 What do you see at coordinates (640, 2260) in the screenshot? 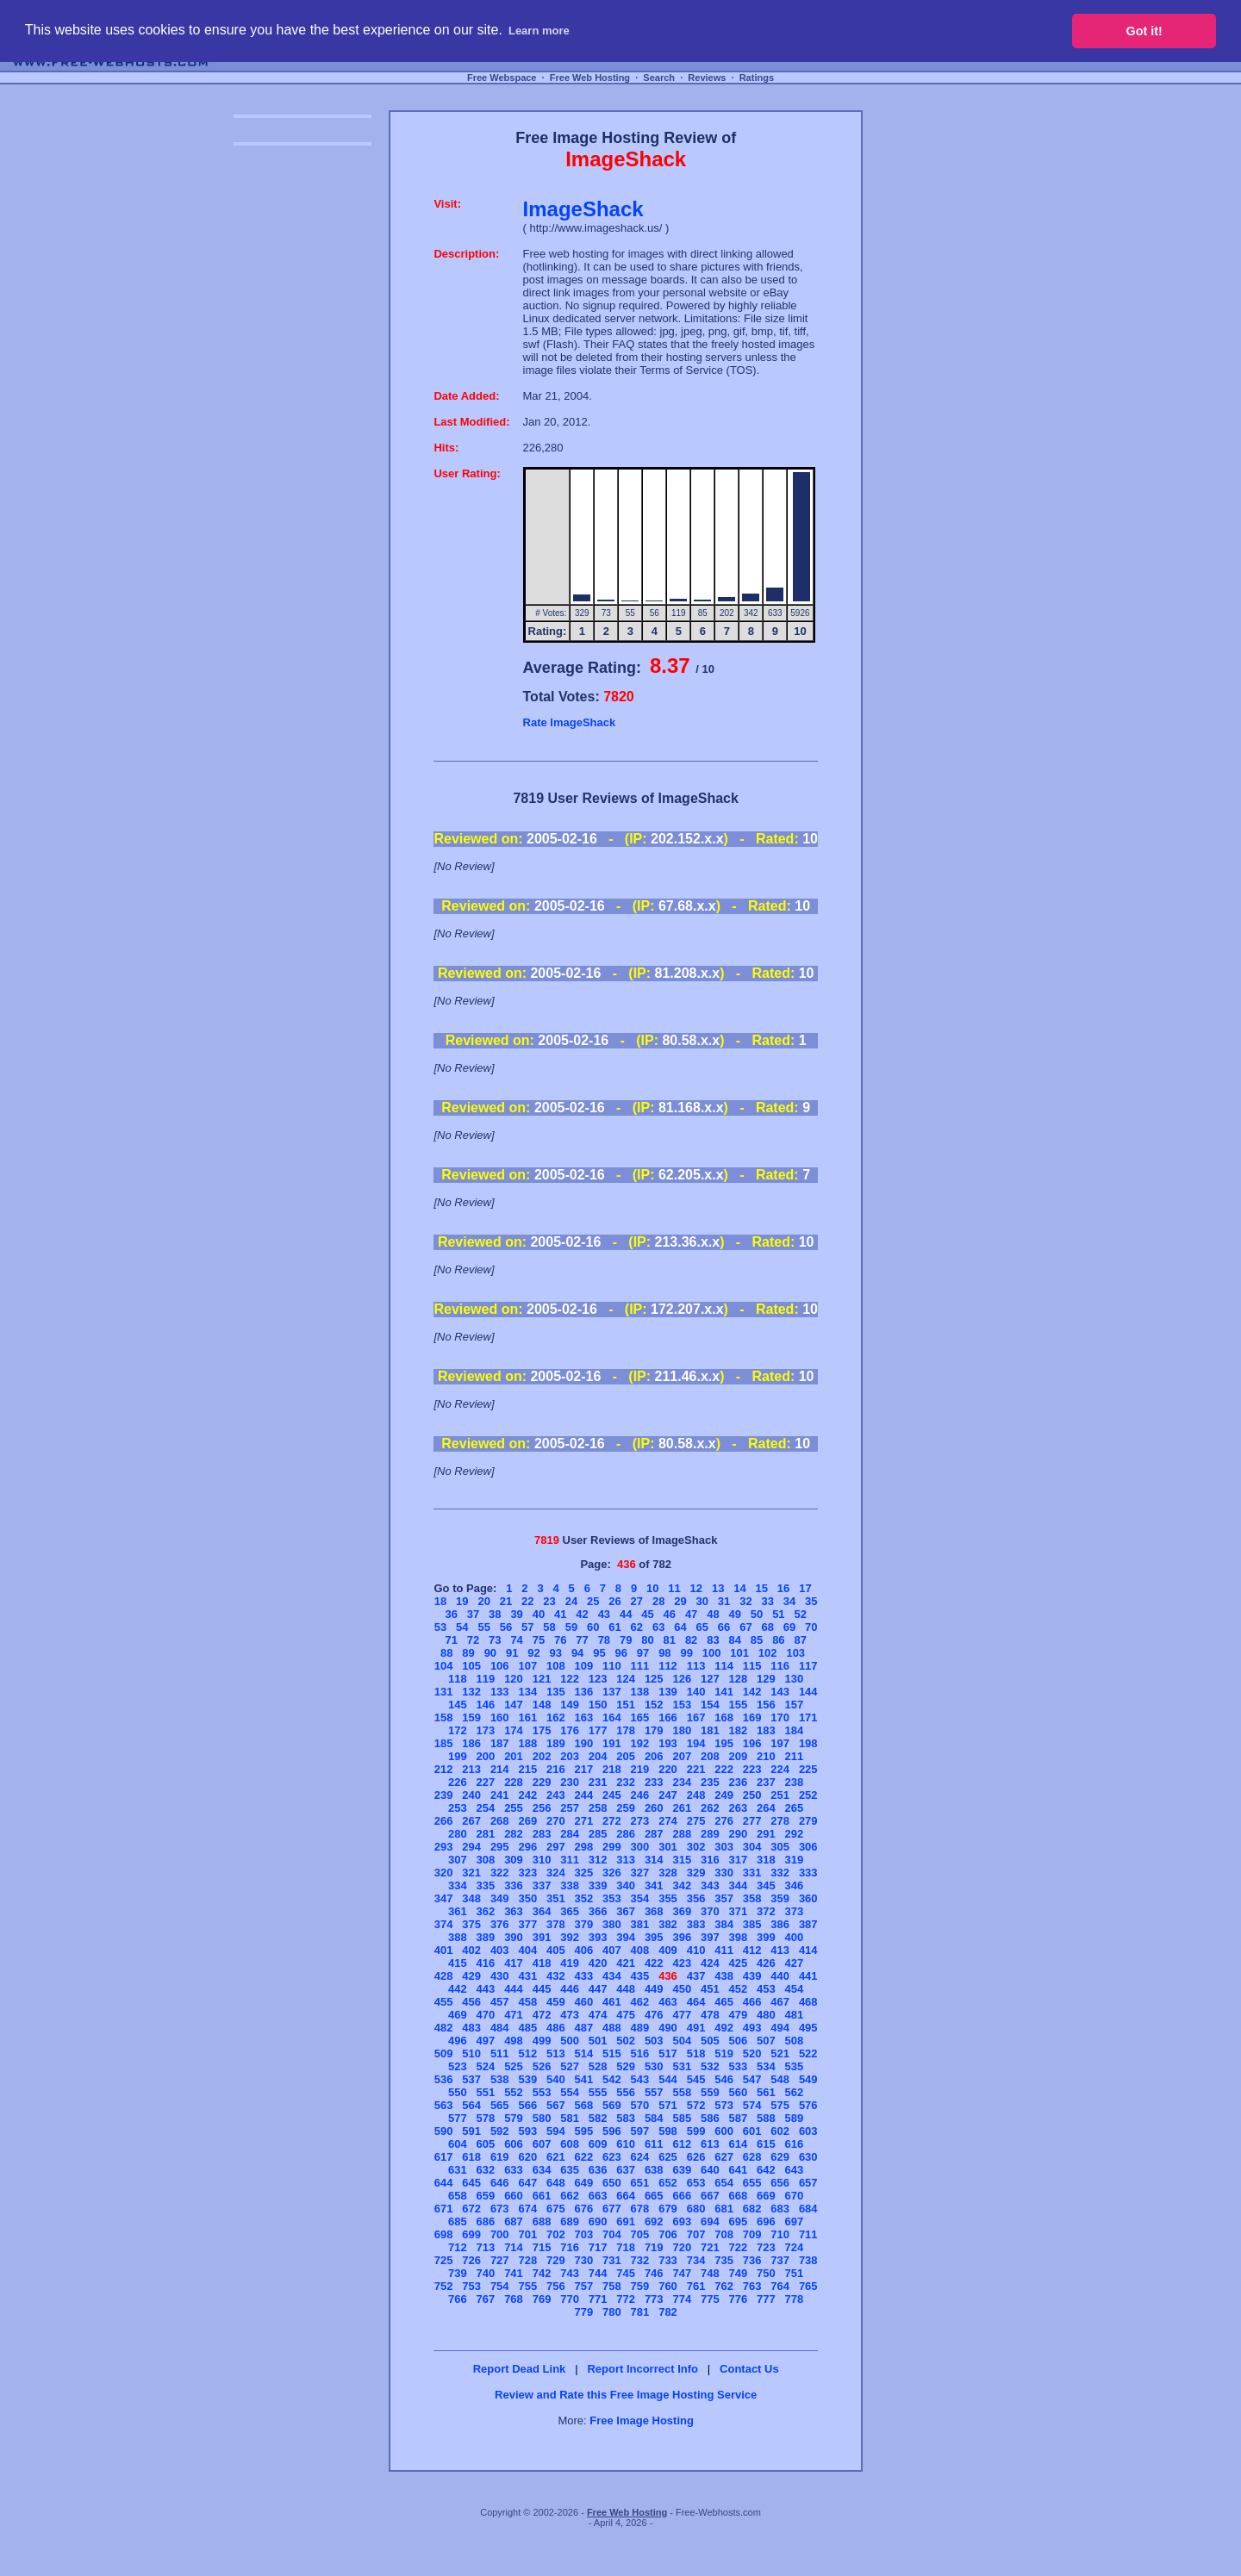
I see `732` at bounding box center [640, 2260].